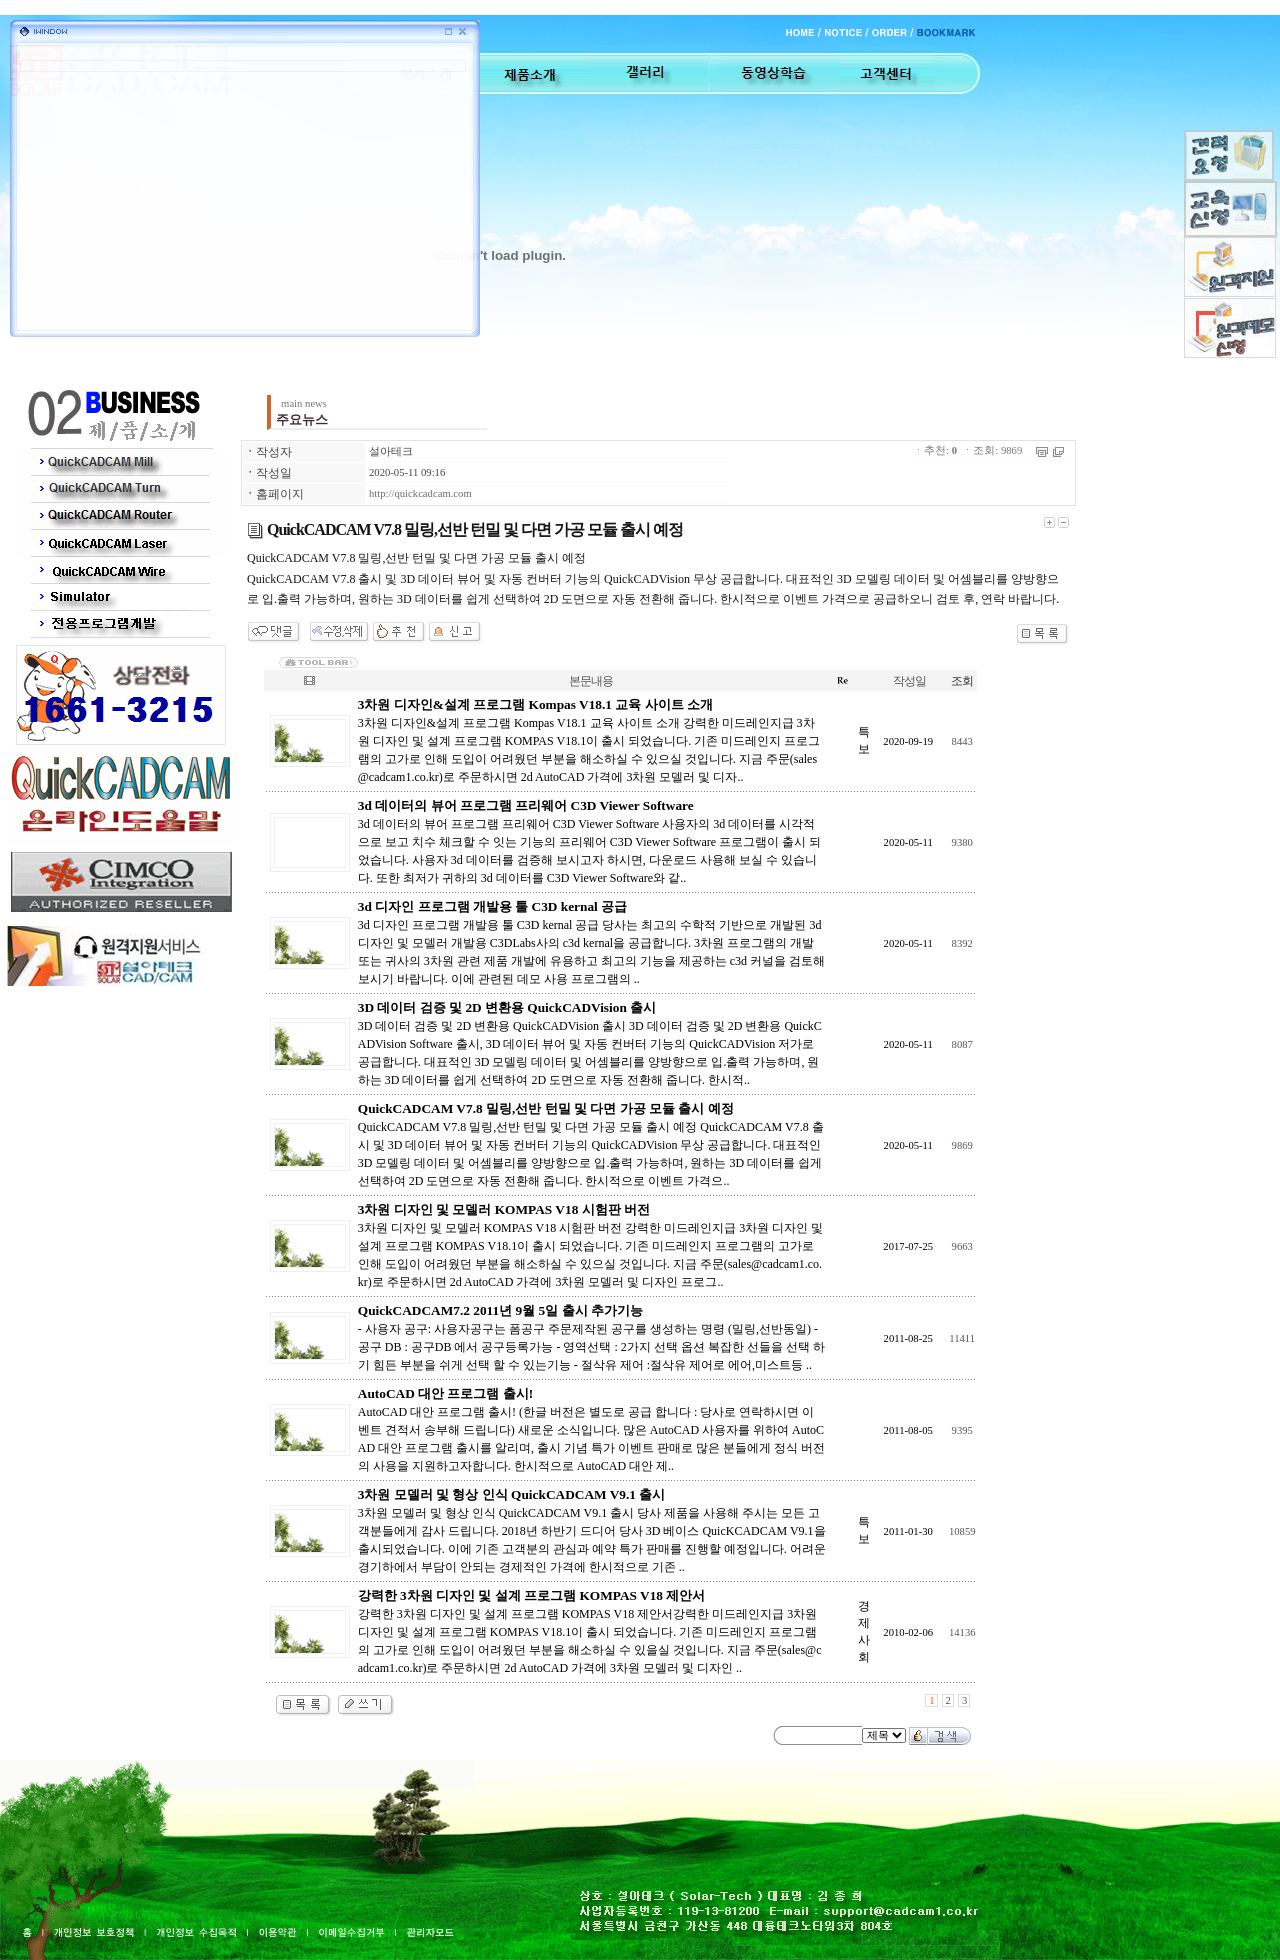  I want to click on 설아테크, so click(391, 451).